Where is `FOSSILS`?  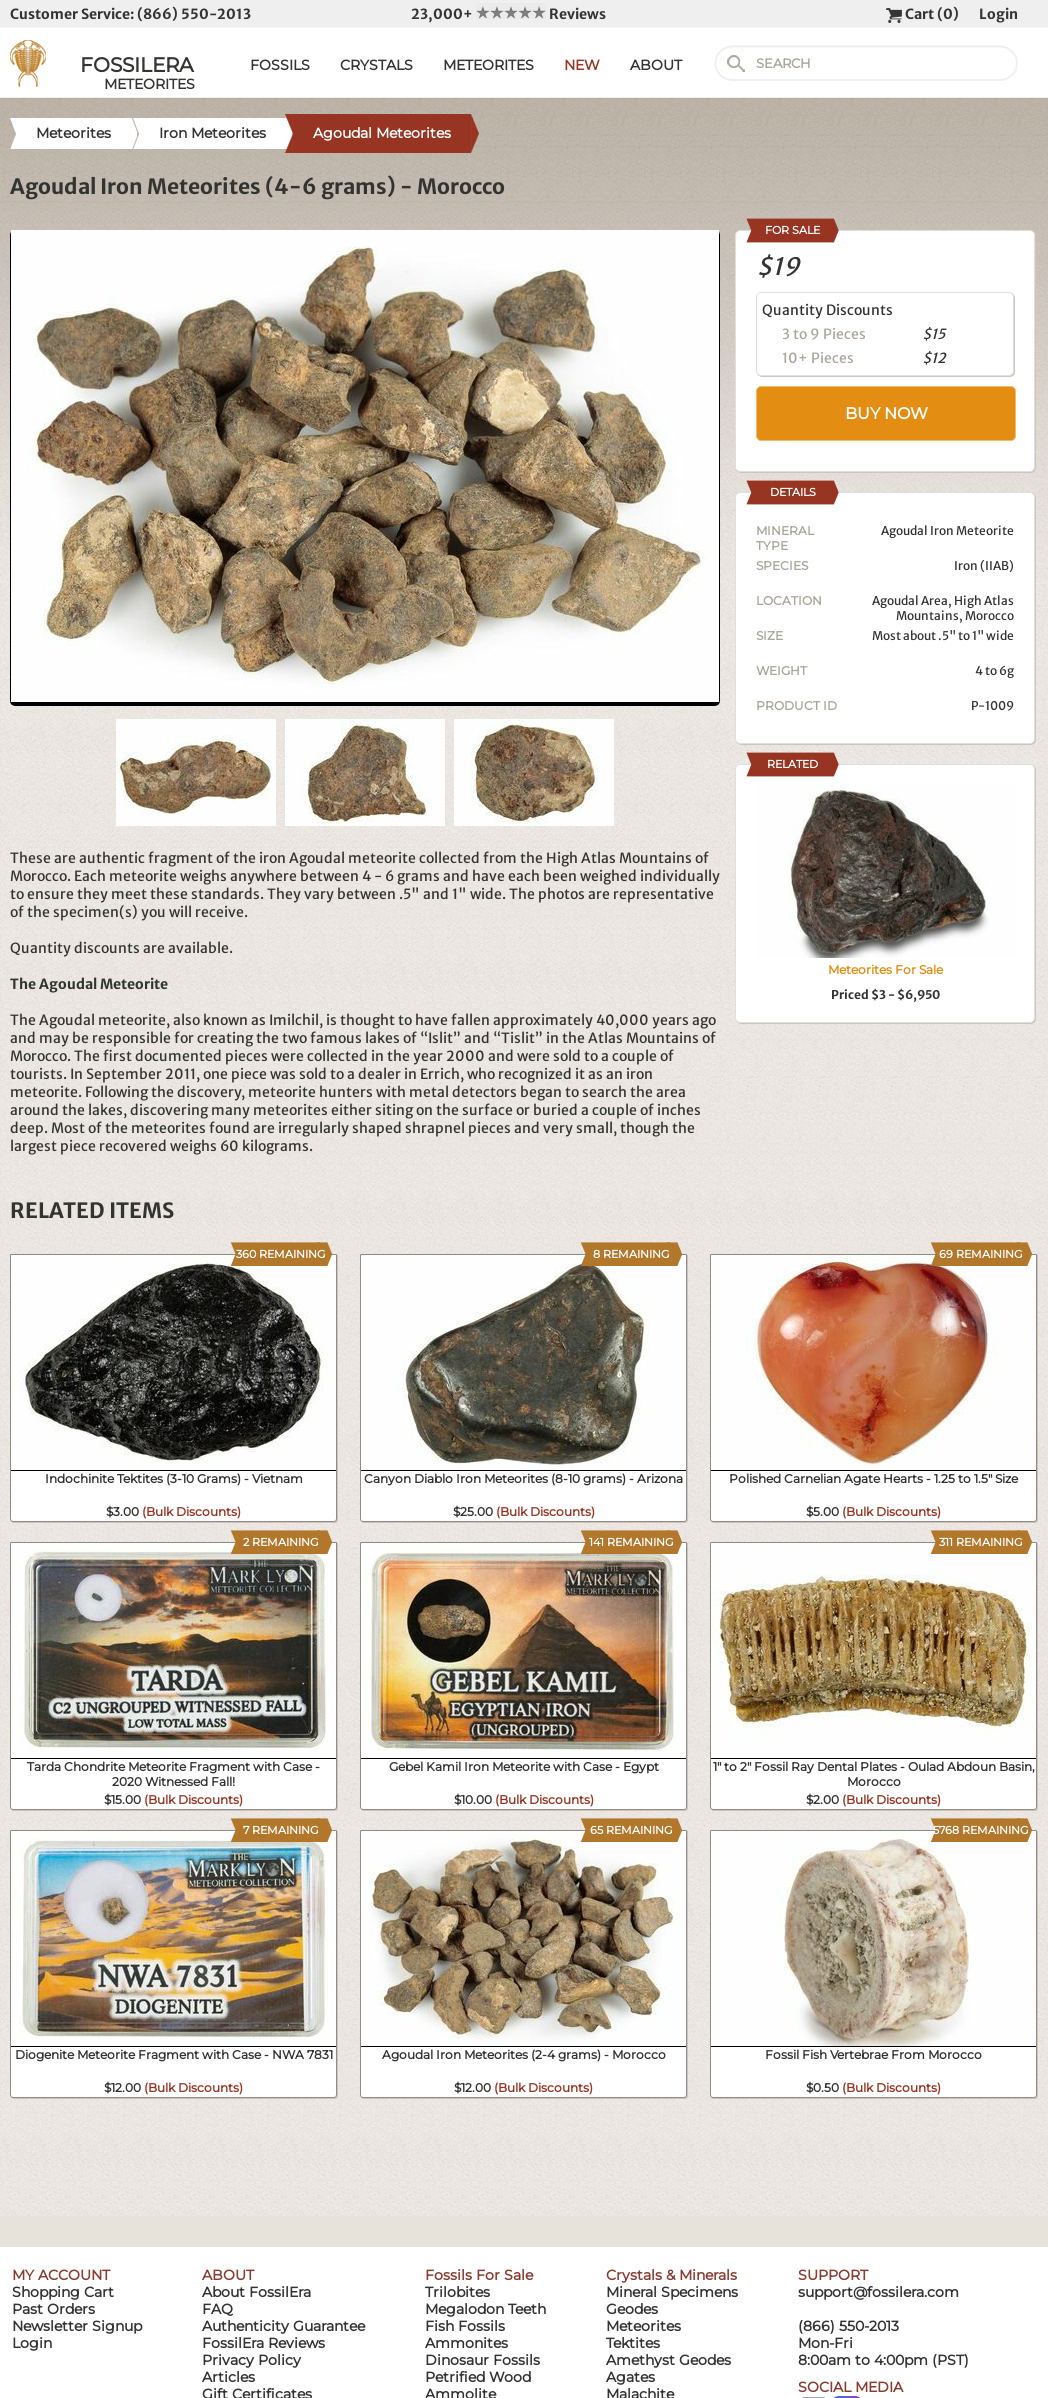 FOSSILS is located at coordinates (280, 65).